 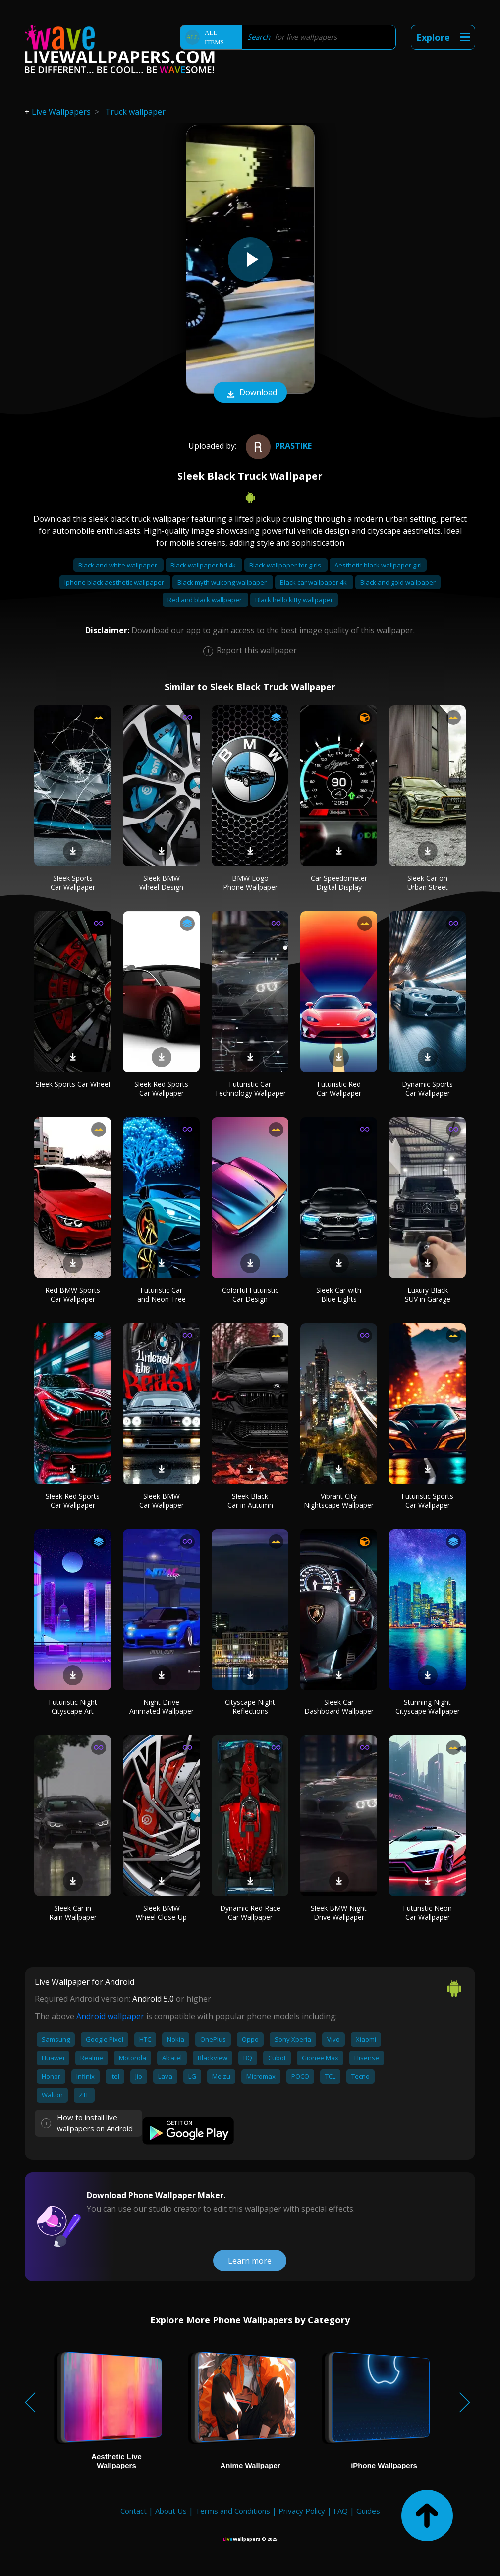 What do you see at coordinates (398, 582) in the screenshot?
I see `Black and gold wallpaper` at bounding box center [398, 582].